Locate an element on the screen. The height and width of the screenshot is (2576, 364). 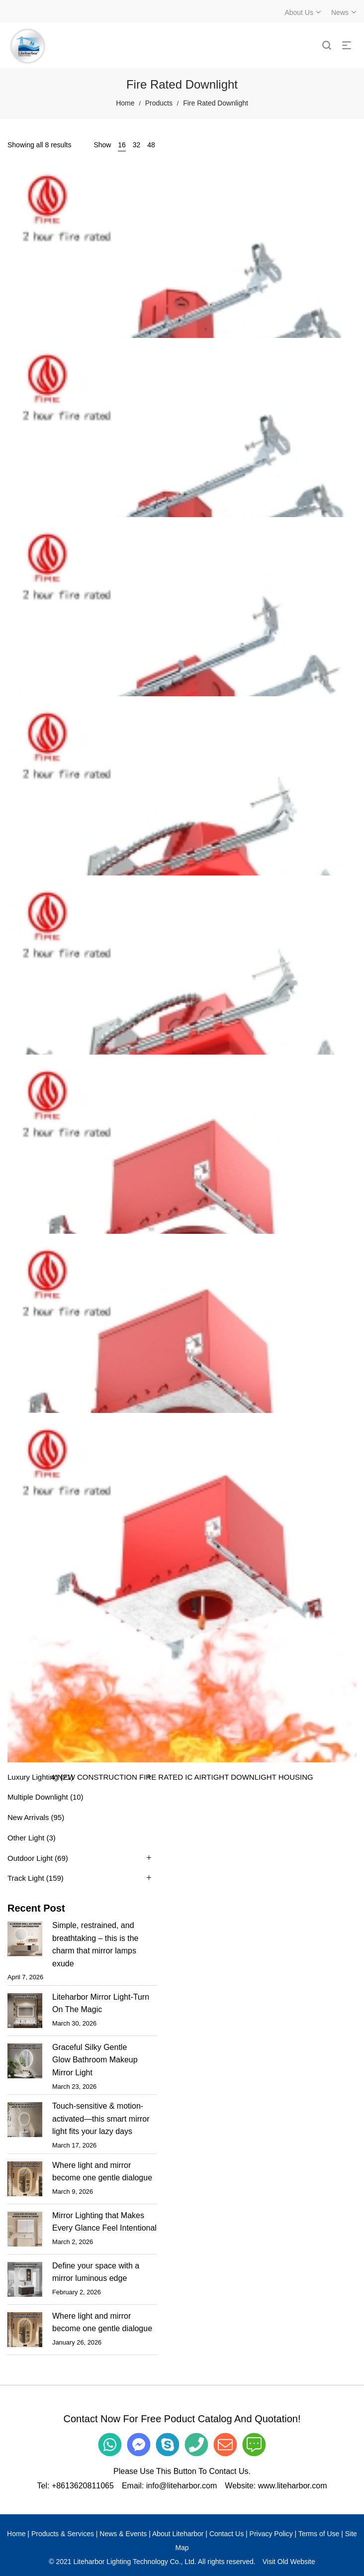
32 is located at coordinates (137, 145).